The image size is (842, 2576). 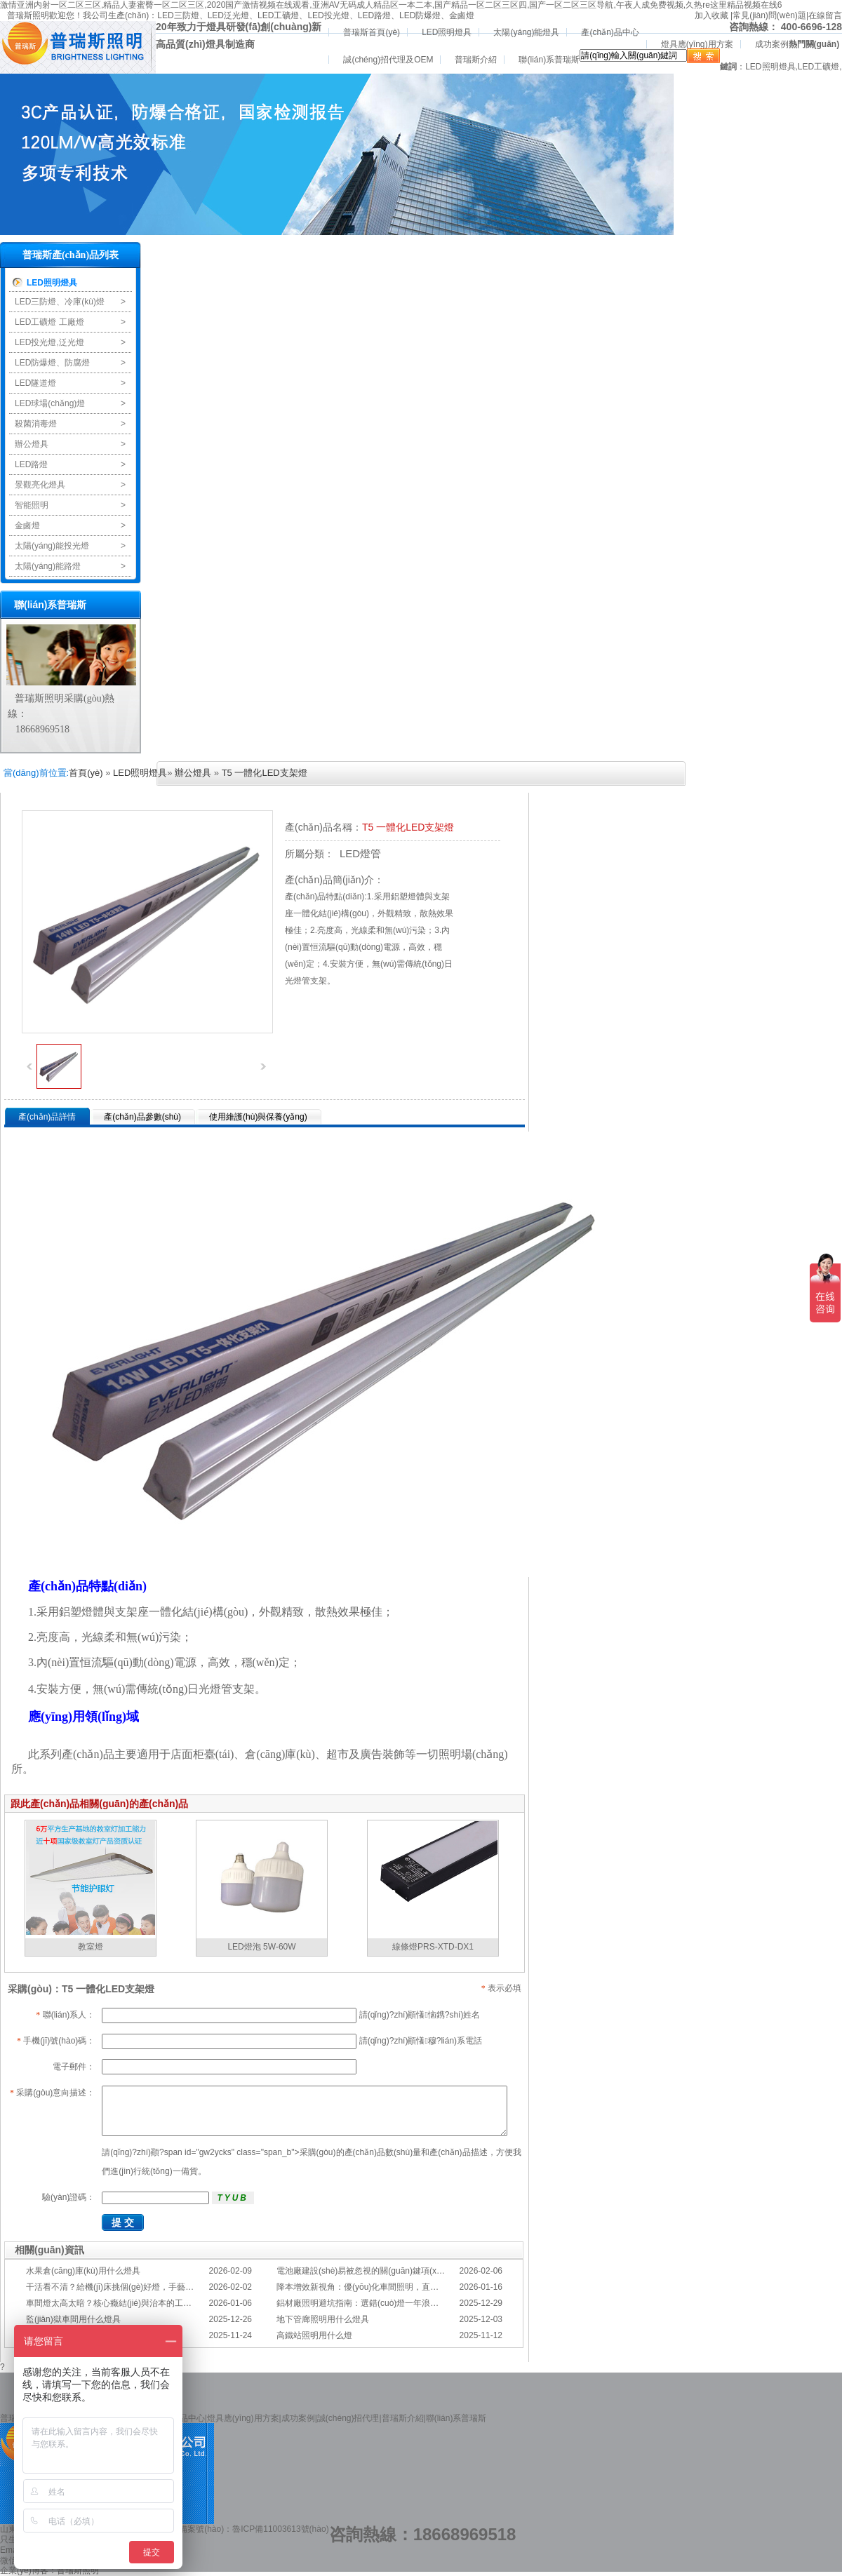 What do you see at coordinates (388, 2303) in the screenshot?
I see `鋁材廠照明避坑指南：選錯(cuò)燈一年浪費(fèi)幾十萬(wàn)` at bounding box center [388, 2303].